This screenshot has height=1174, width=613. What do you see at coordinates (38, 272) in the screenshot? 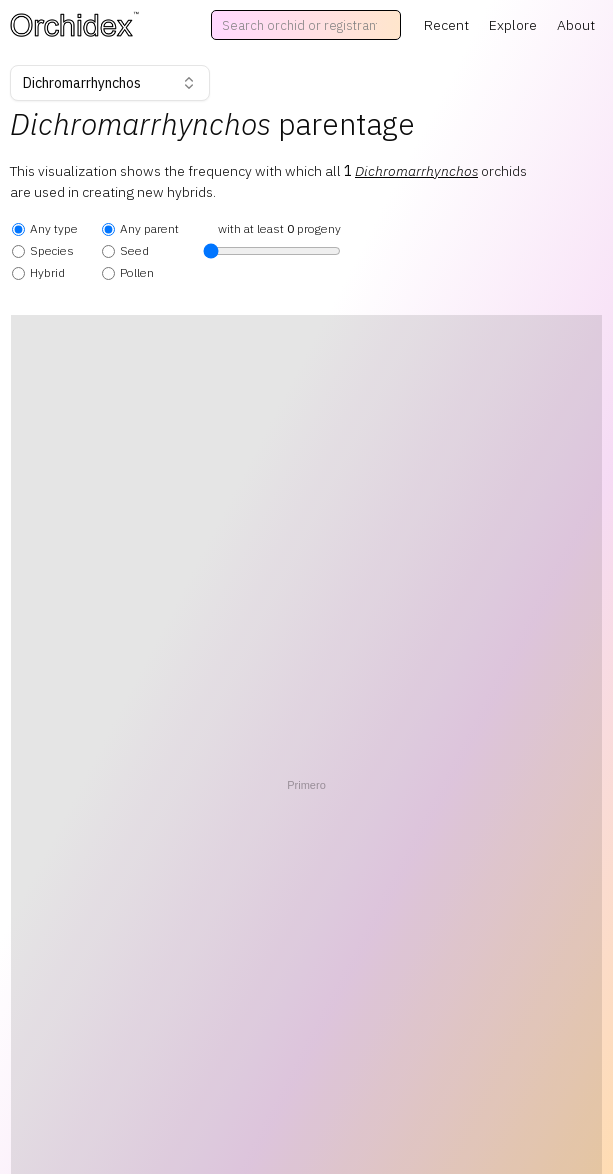
I see `Hybrid` at bounding box center [38, 272].